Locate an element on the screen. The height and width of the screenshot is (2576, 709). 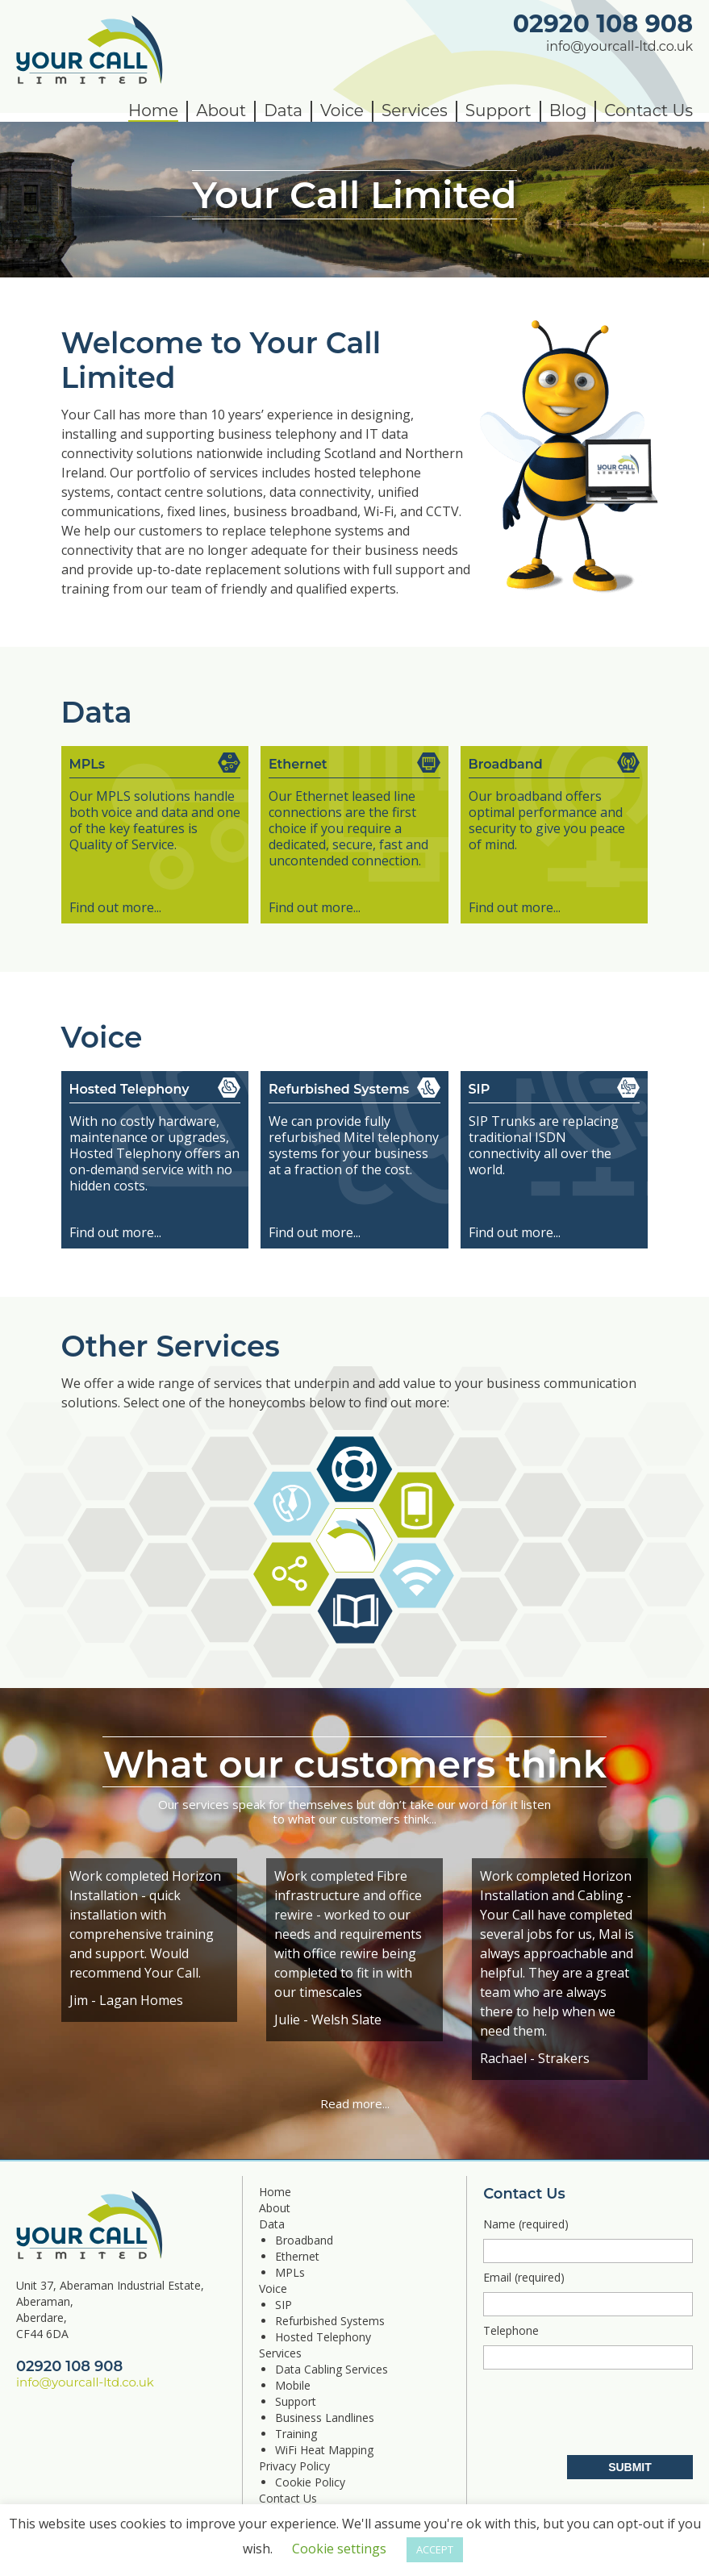
WiFi Heat Mapping is located at coordinates (324, 2449).